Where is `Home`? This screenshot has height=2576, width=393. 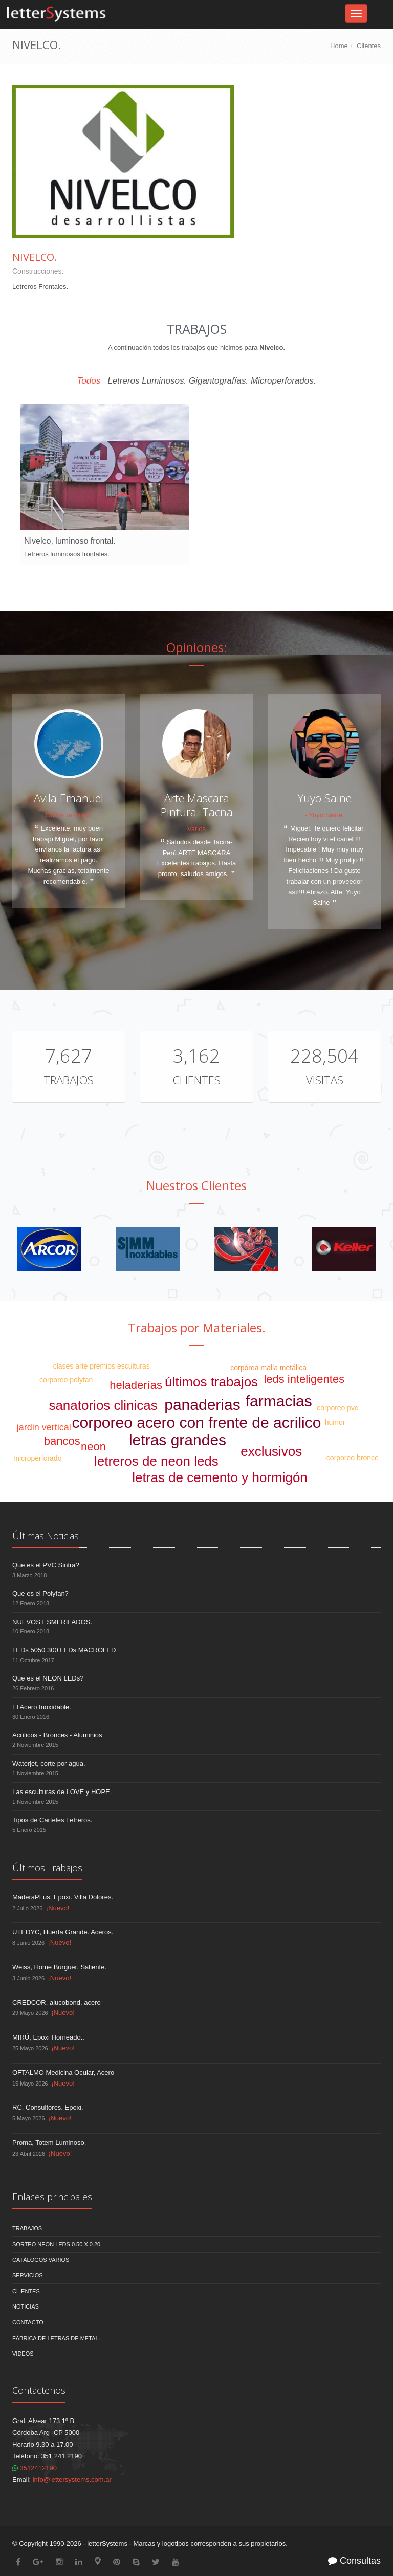 Home is located at coordinates (339, 46).